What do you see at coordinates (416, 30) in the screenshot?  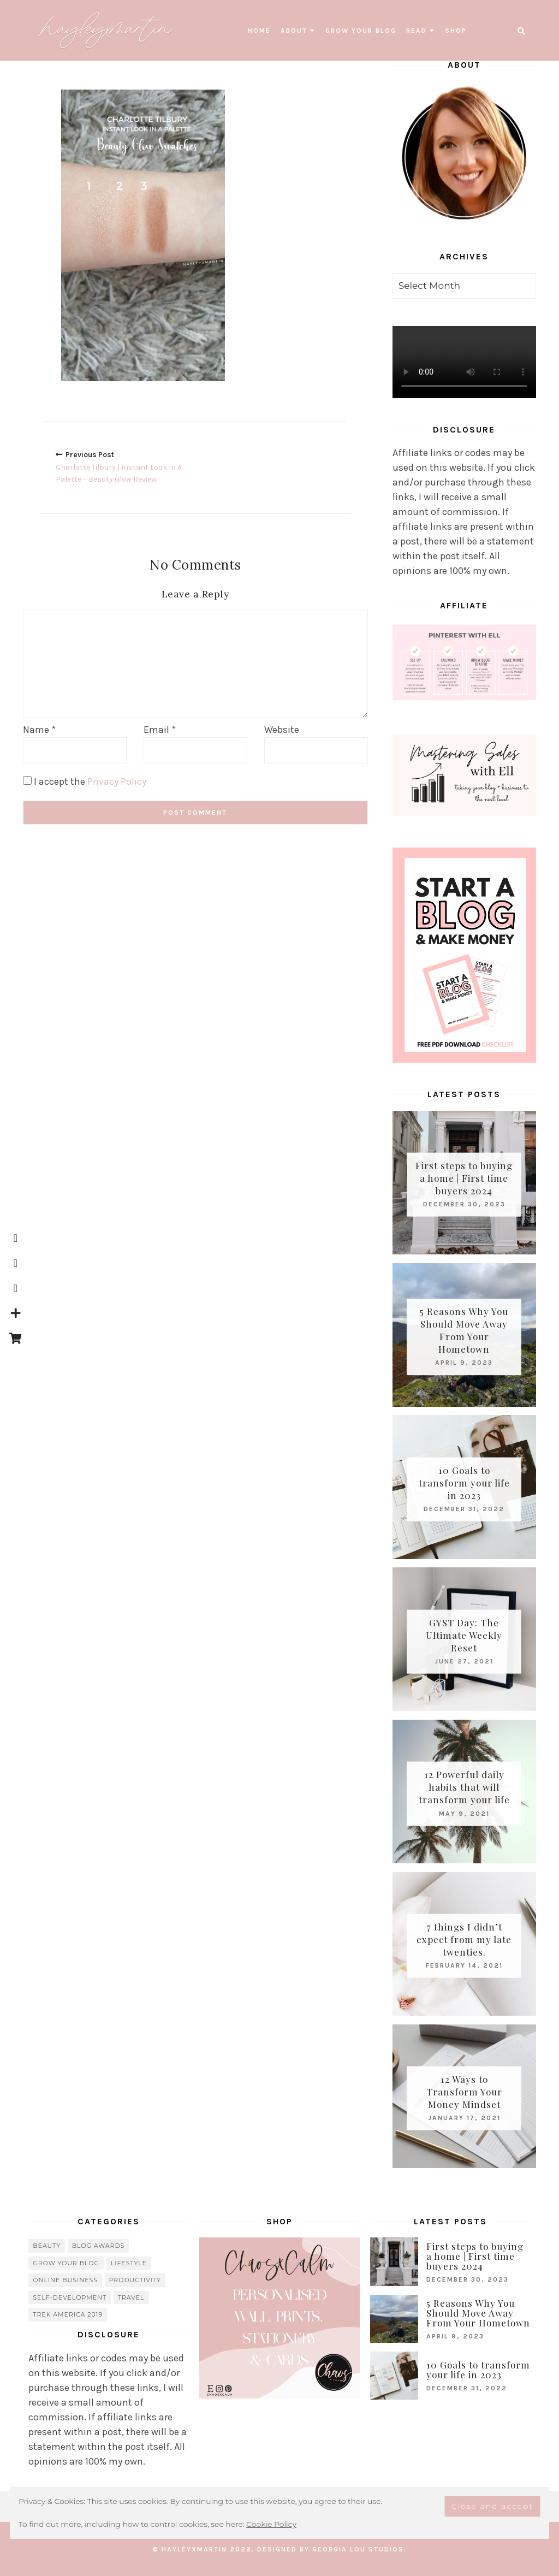 I see `read` at bounding box center [416, 30].